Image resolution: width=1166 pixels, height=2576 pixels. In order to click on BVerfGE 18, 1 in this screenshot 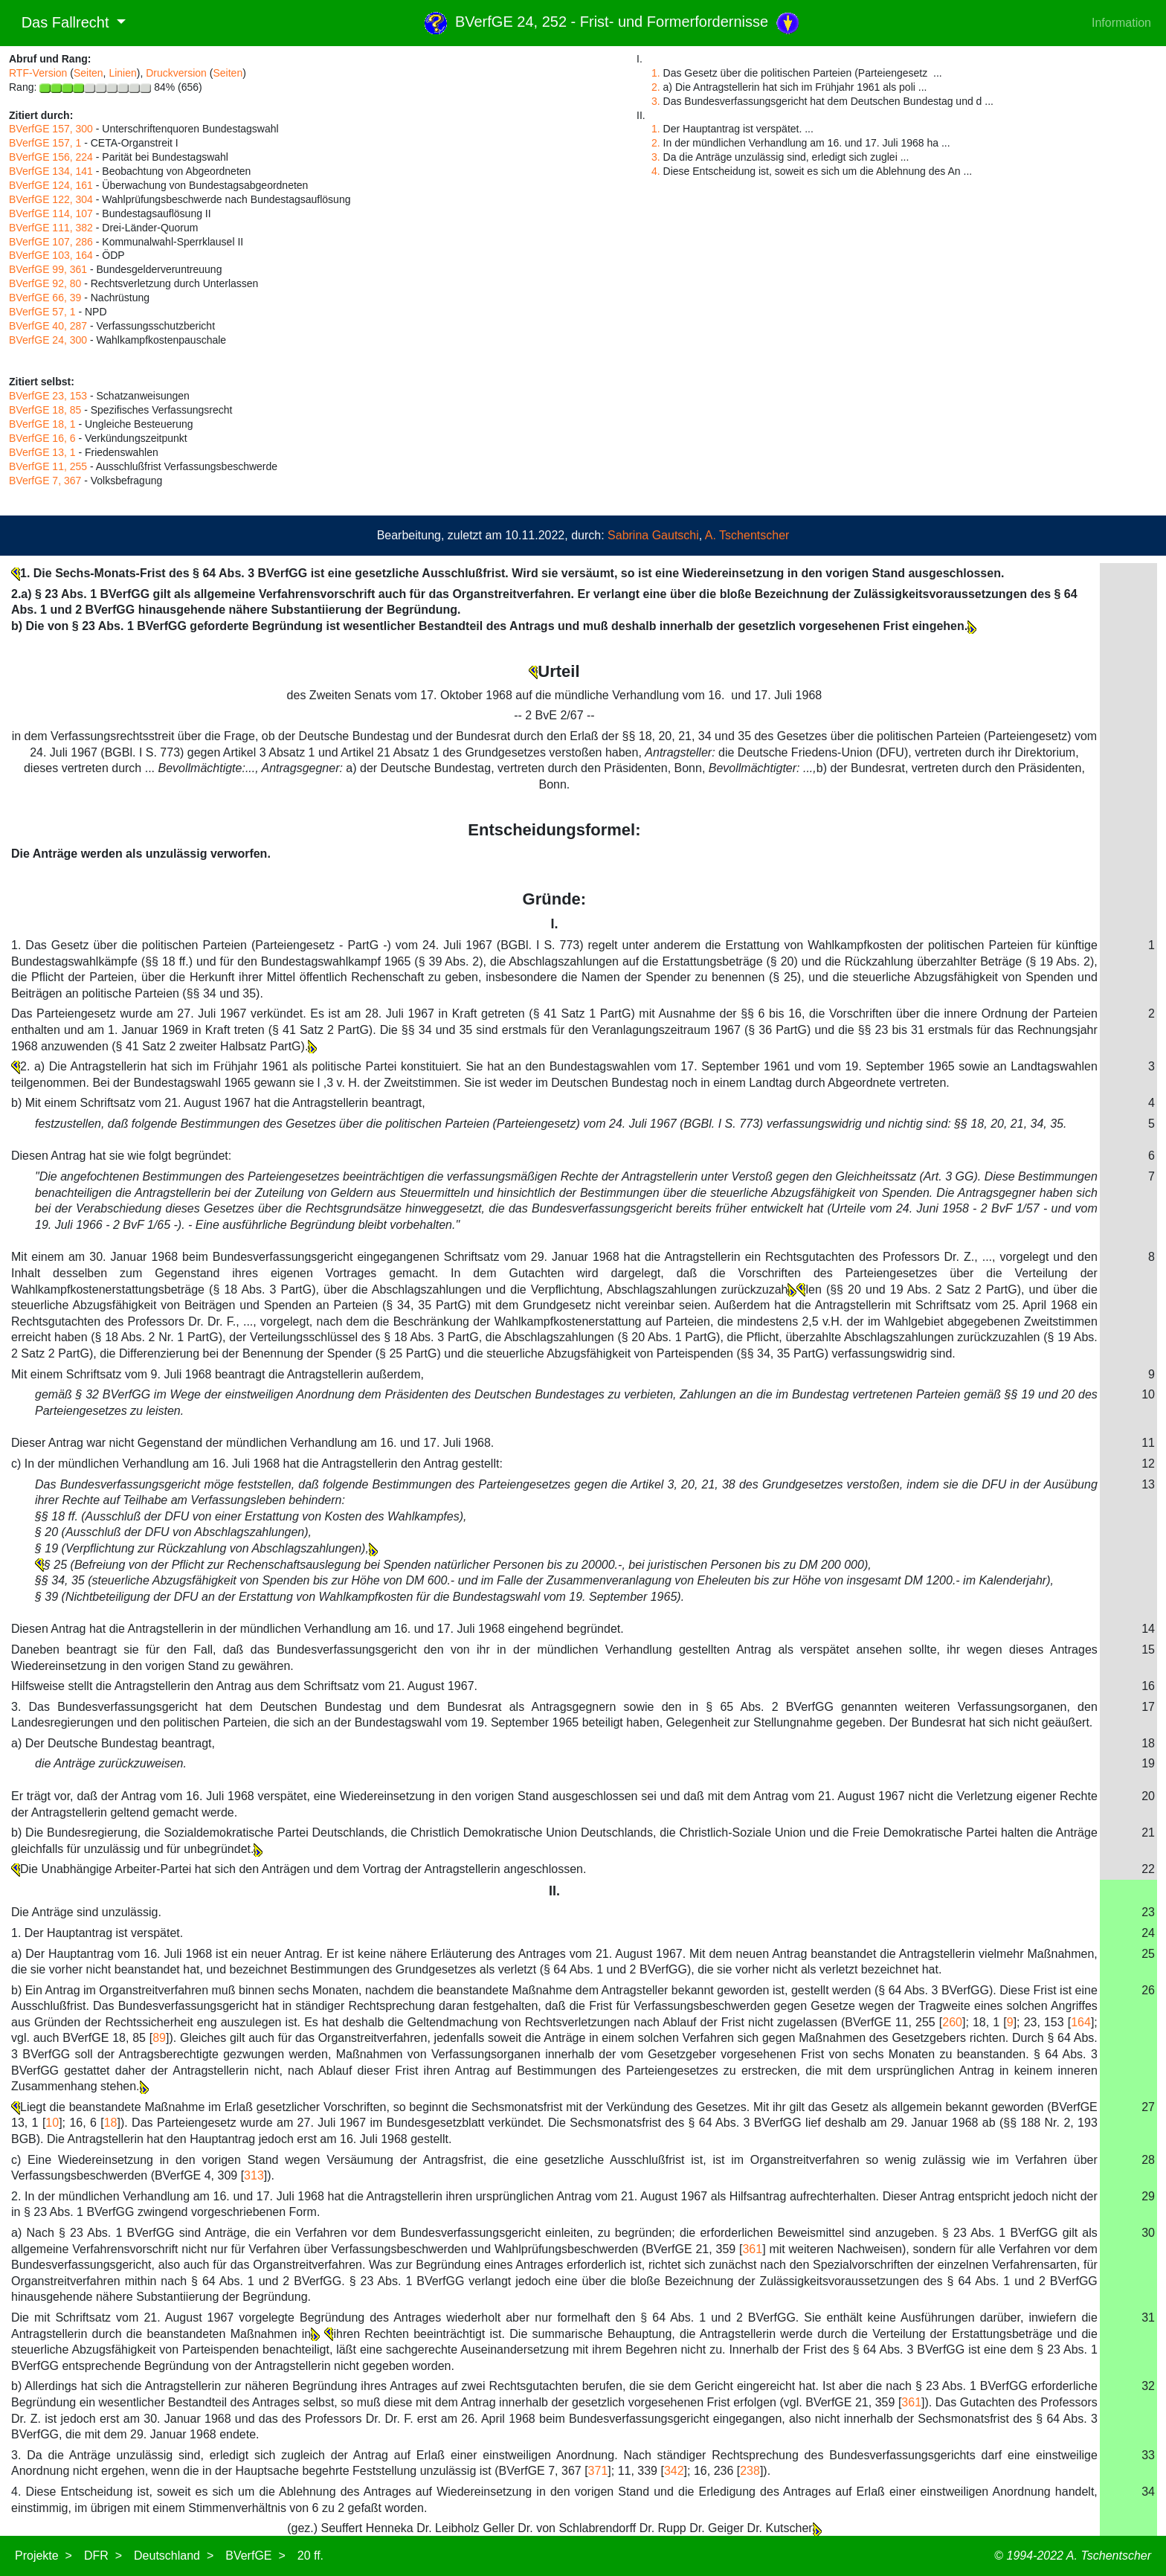, I will do `click(42, 424)`.